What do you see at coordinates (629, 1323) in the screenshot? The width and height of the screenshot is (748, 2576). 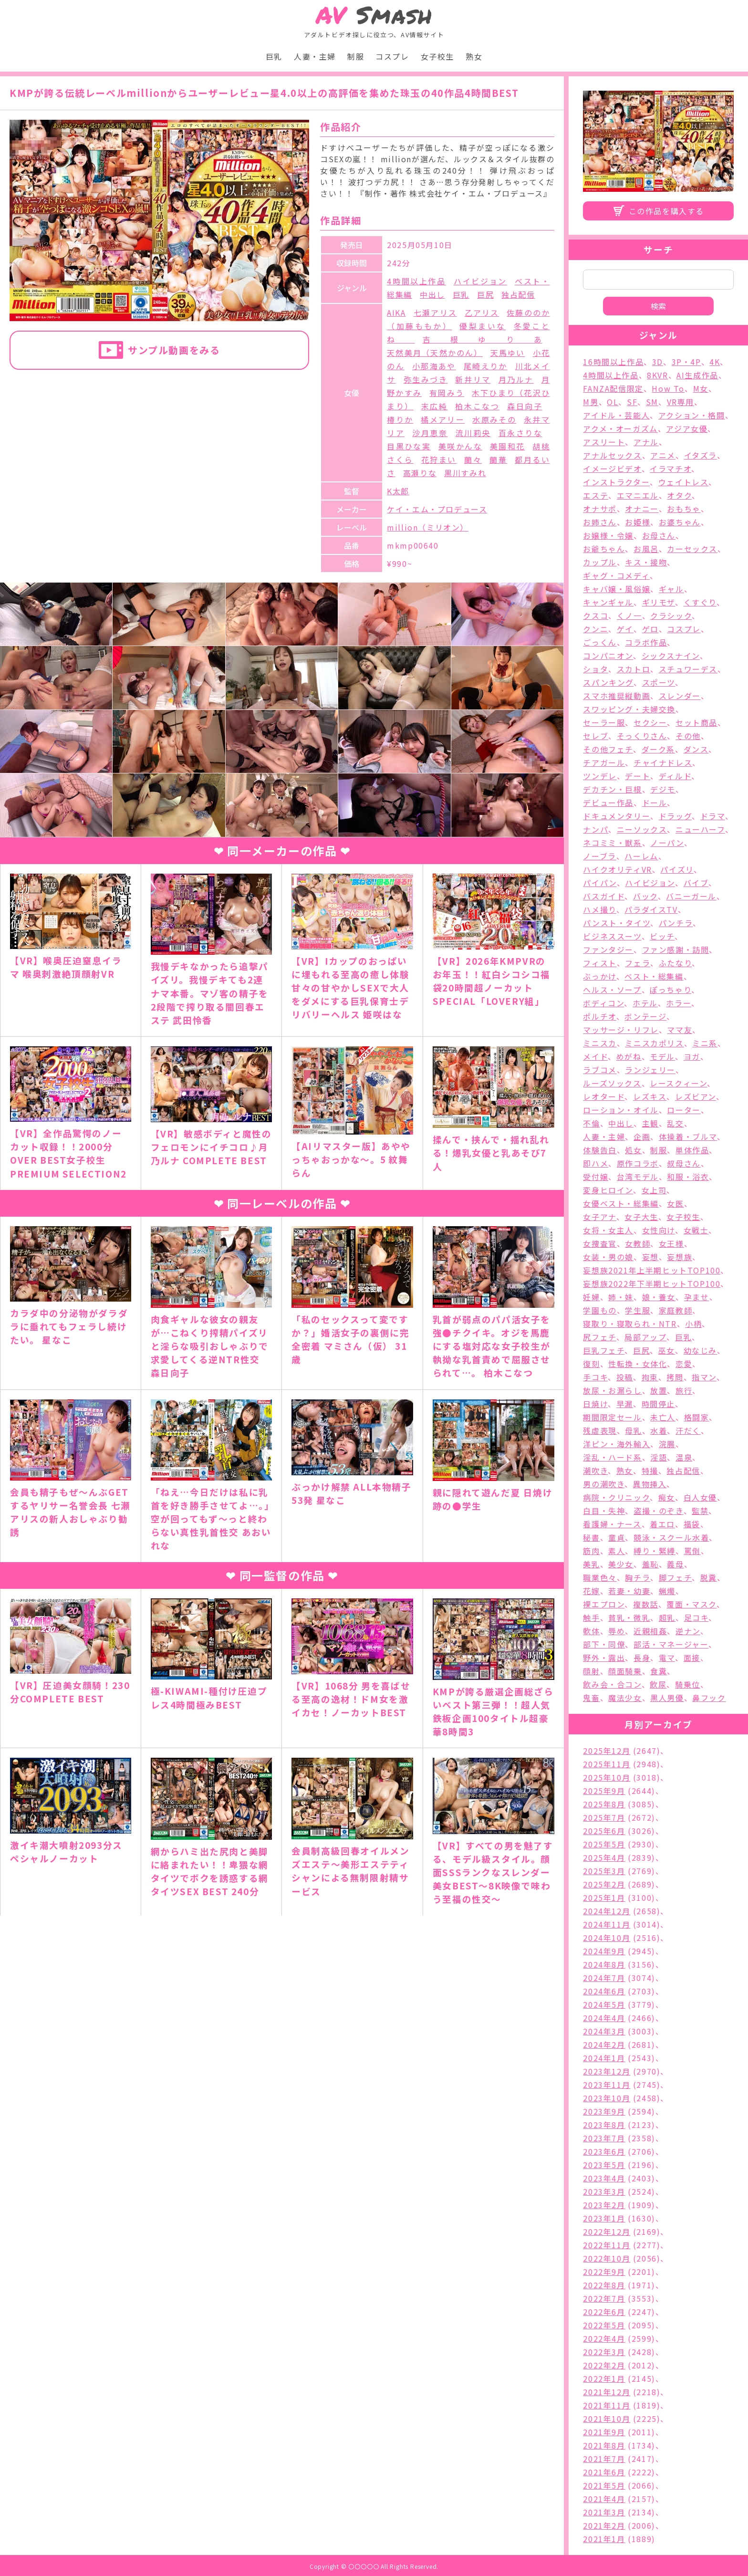 I see `寝取り・寝取られ・NTR` at bounding box center [629, 1323].